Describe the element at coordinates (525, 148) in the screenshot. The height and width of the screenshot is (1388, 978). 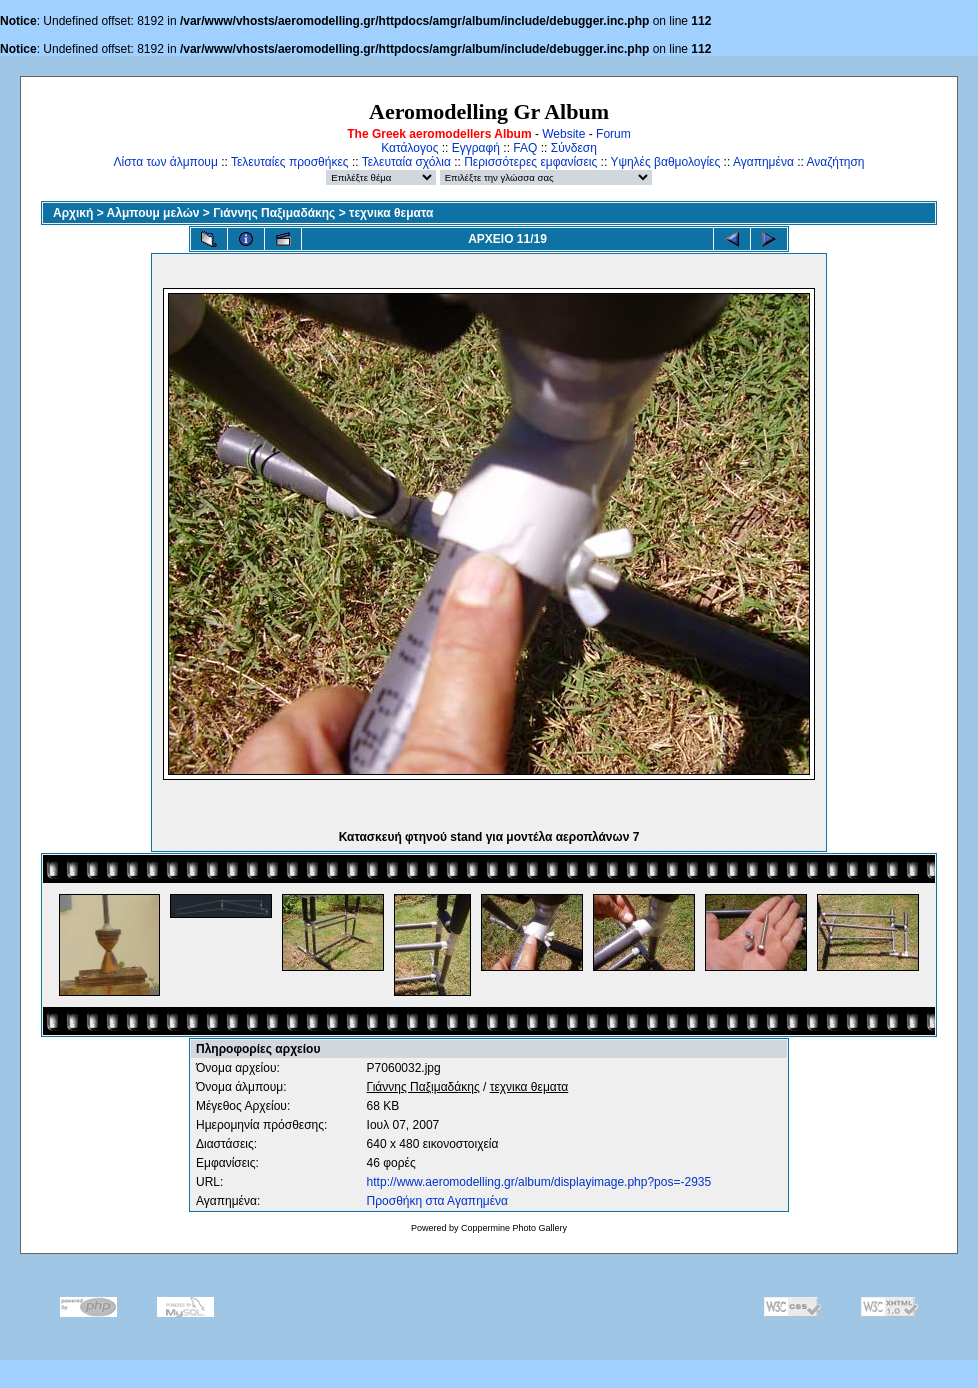
I see `FAQ` at that location.